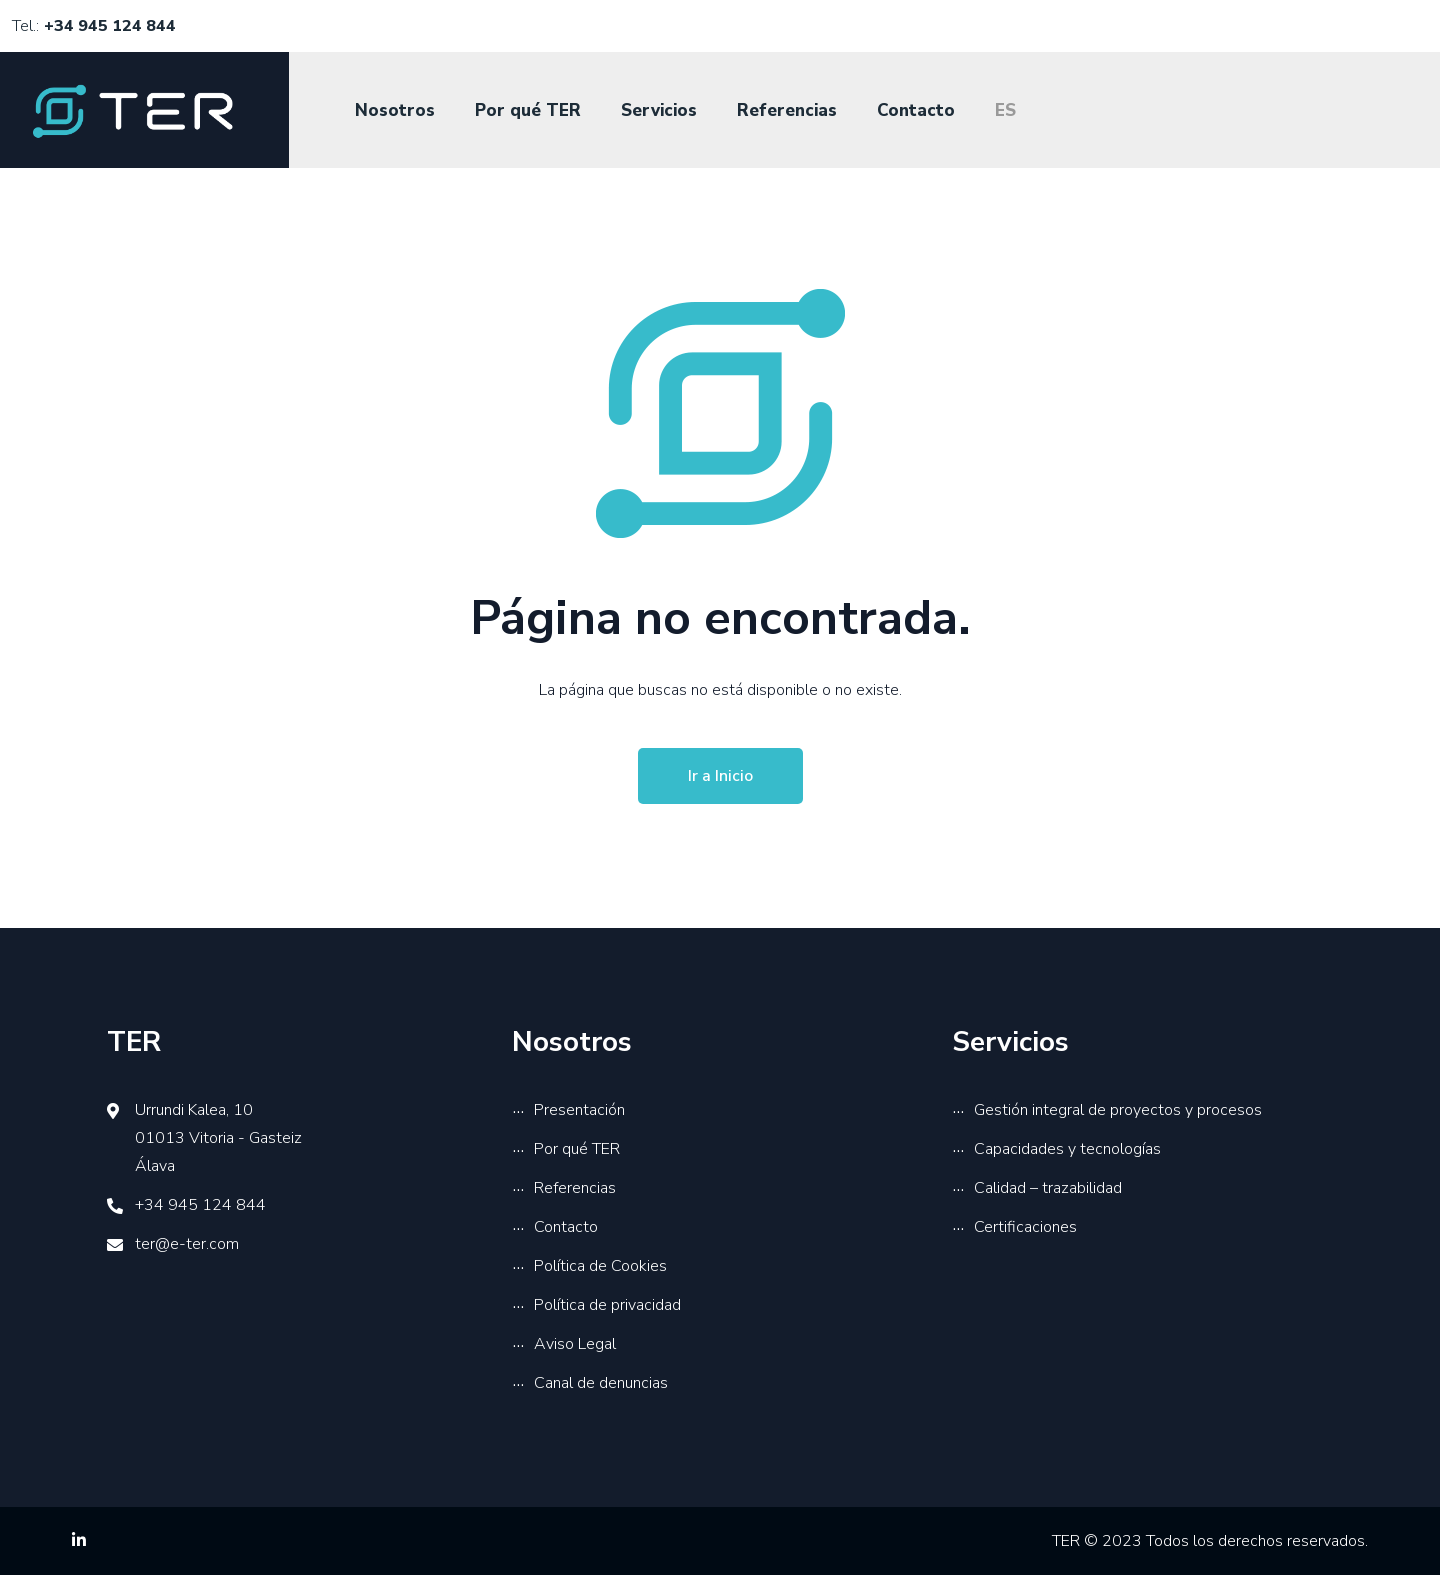 Image resolution: width=1440 pixels, height=1575 pixels. What do you see at coordinates (787, 110) in the screenshot?
I see `Referencias` at bounding box center [787, 110].